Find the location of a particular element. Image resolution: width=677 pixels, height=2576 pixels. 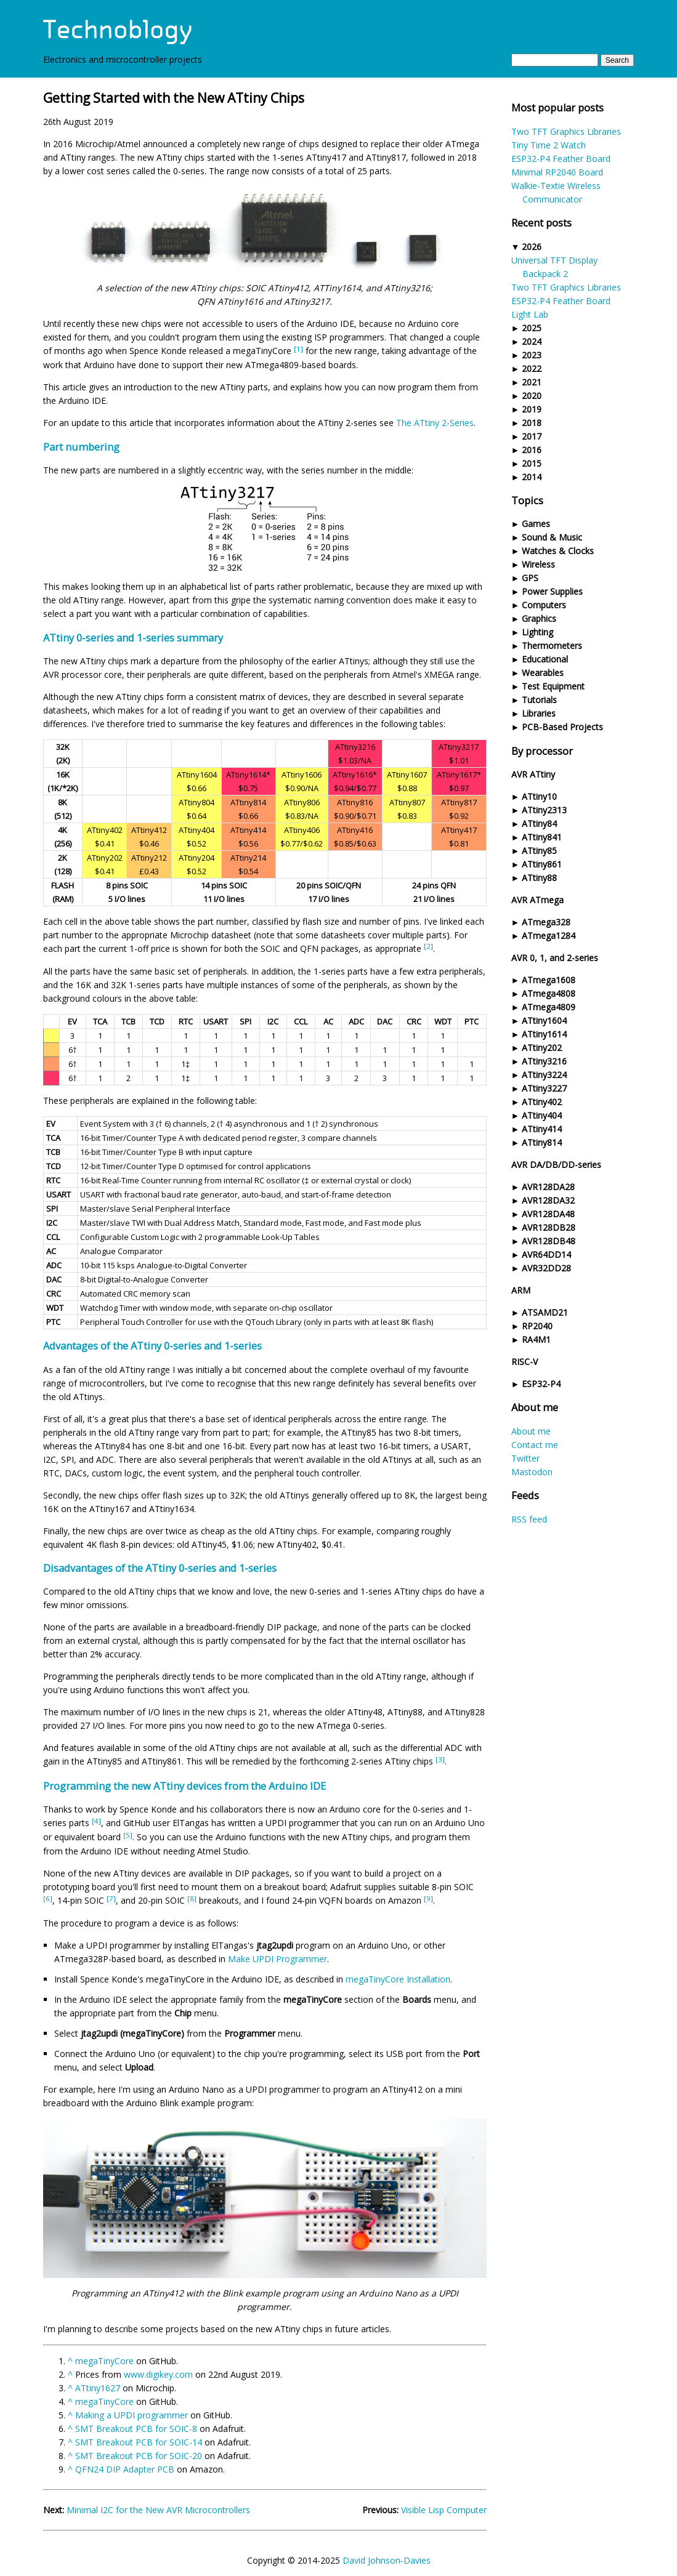

Mastodon is located at coordinates (532, 1472).